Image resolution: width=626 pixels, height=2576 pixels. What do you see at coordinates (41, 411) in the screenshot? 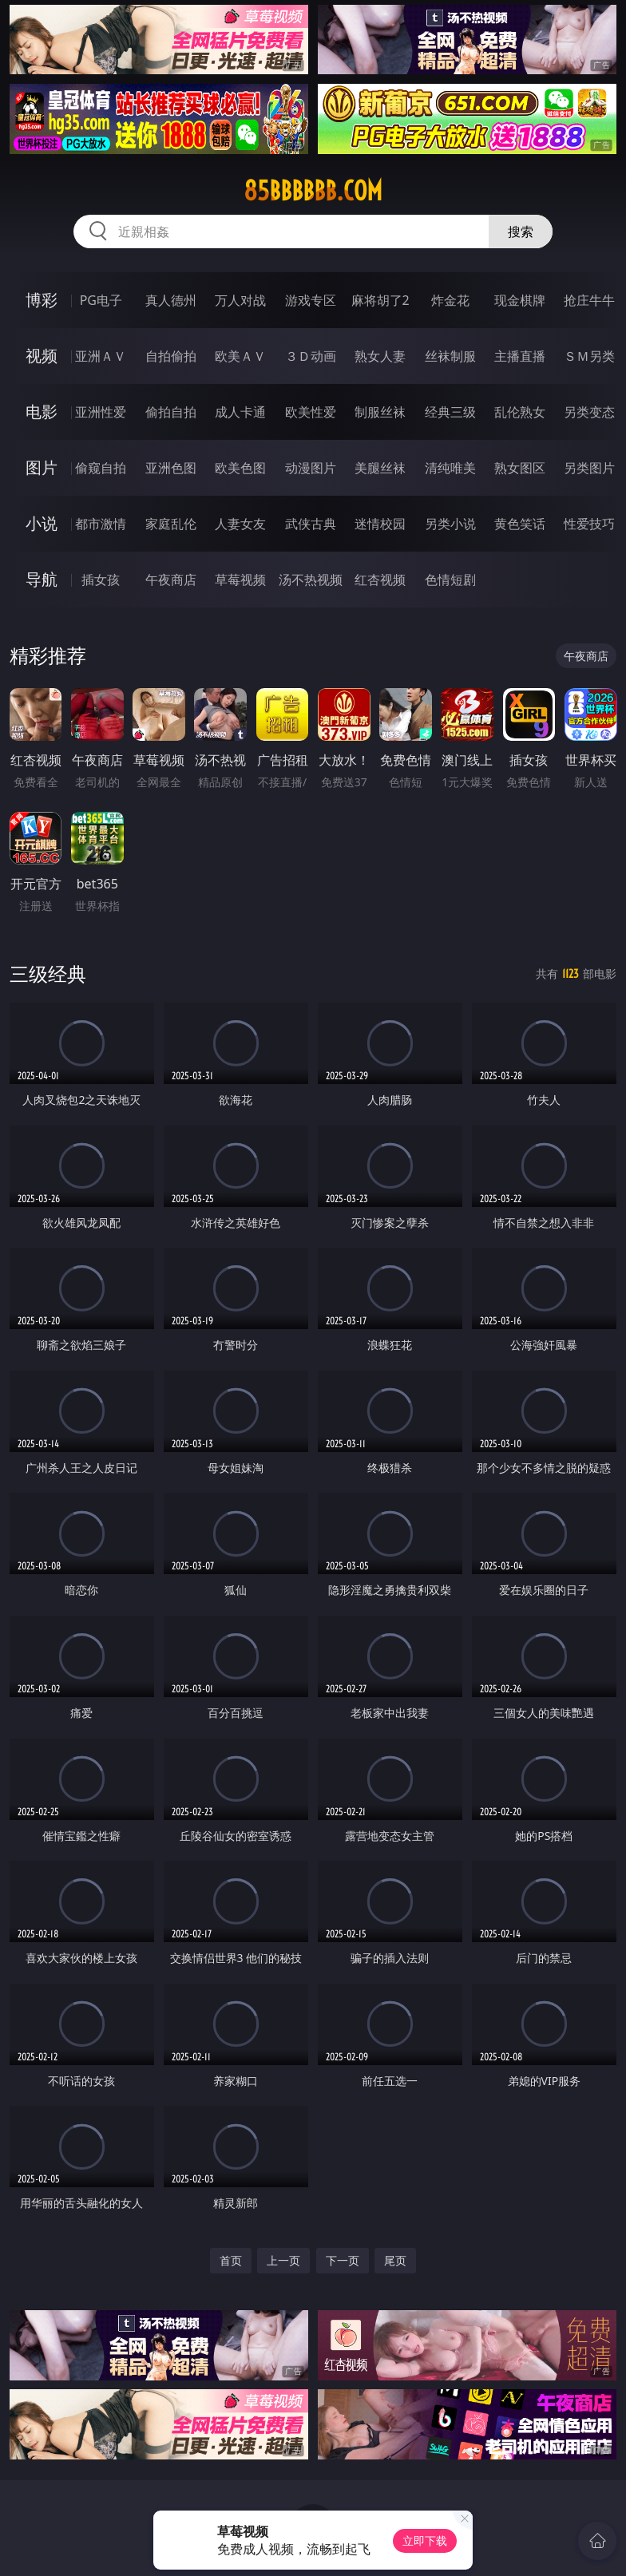
I see `电影` at bounding box center [41, 411].